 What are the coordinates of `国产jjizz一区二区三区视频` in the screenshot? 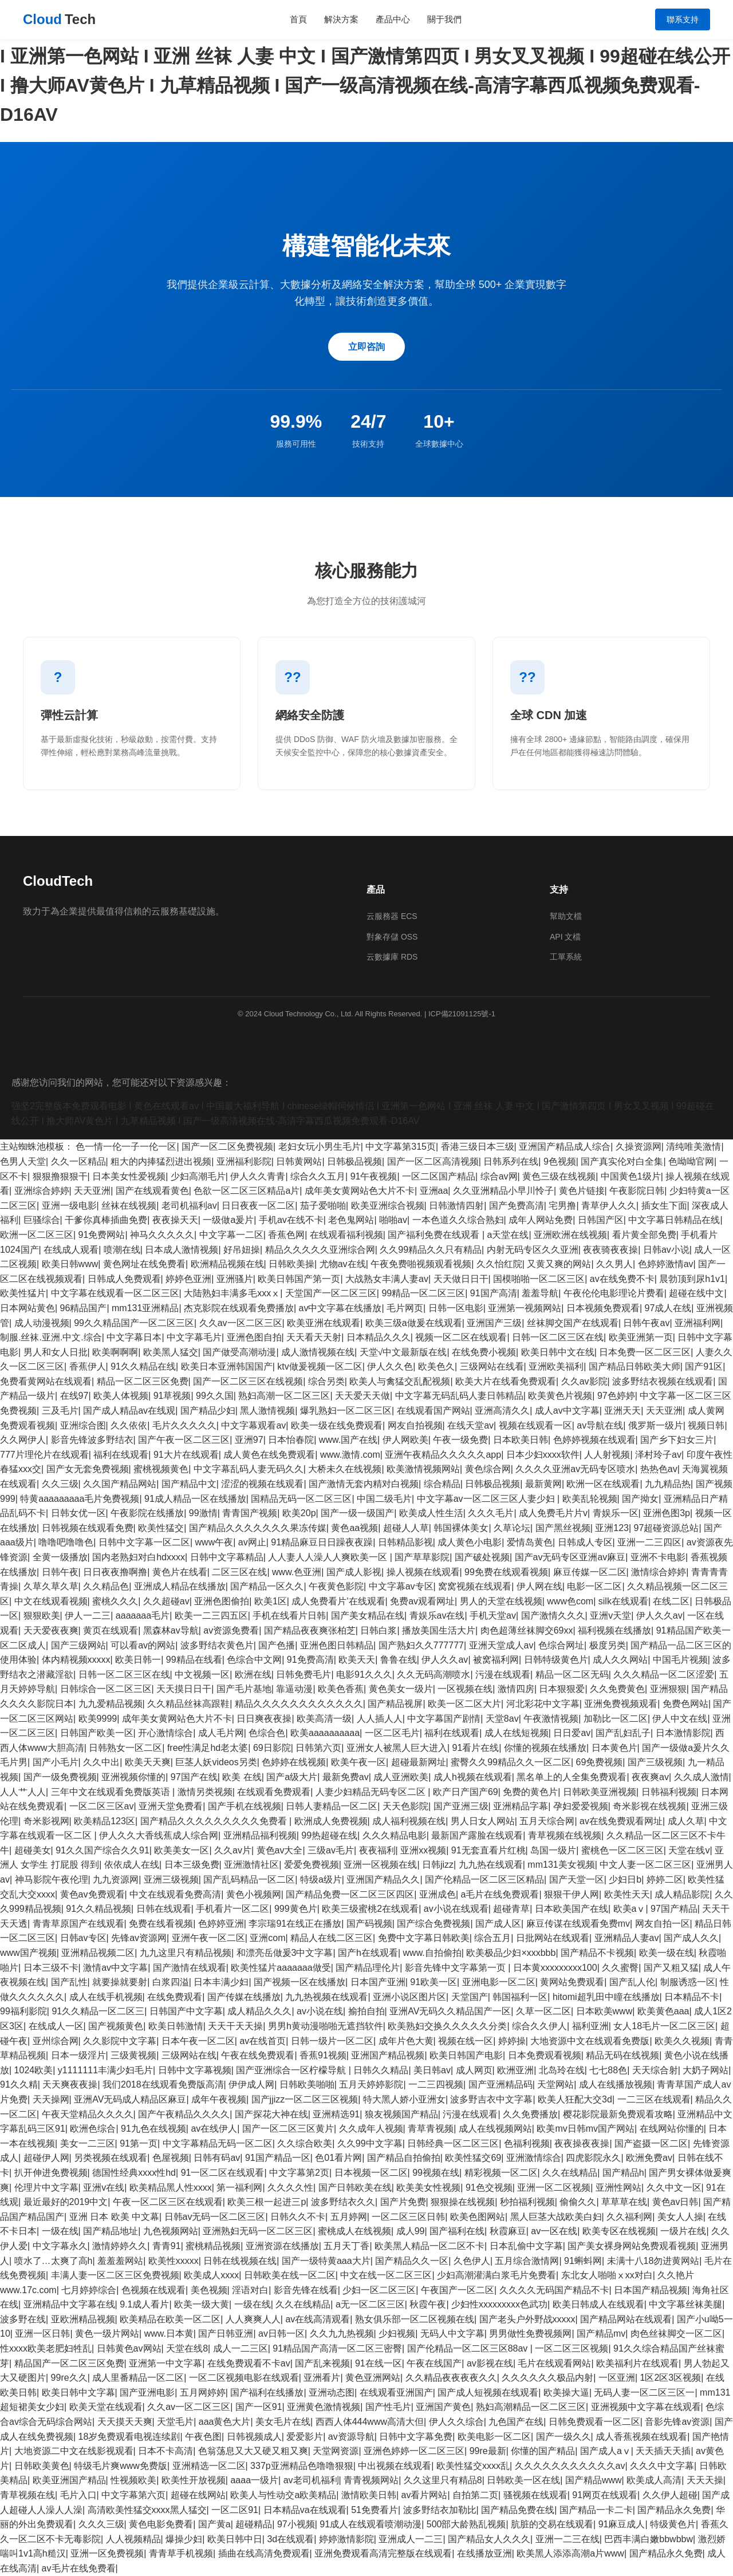 It's located at (304, 2099).